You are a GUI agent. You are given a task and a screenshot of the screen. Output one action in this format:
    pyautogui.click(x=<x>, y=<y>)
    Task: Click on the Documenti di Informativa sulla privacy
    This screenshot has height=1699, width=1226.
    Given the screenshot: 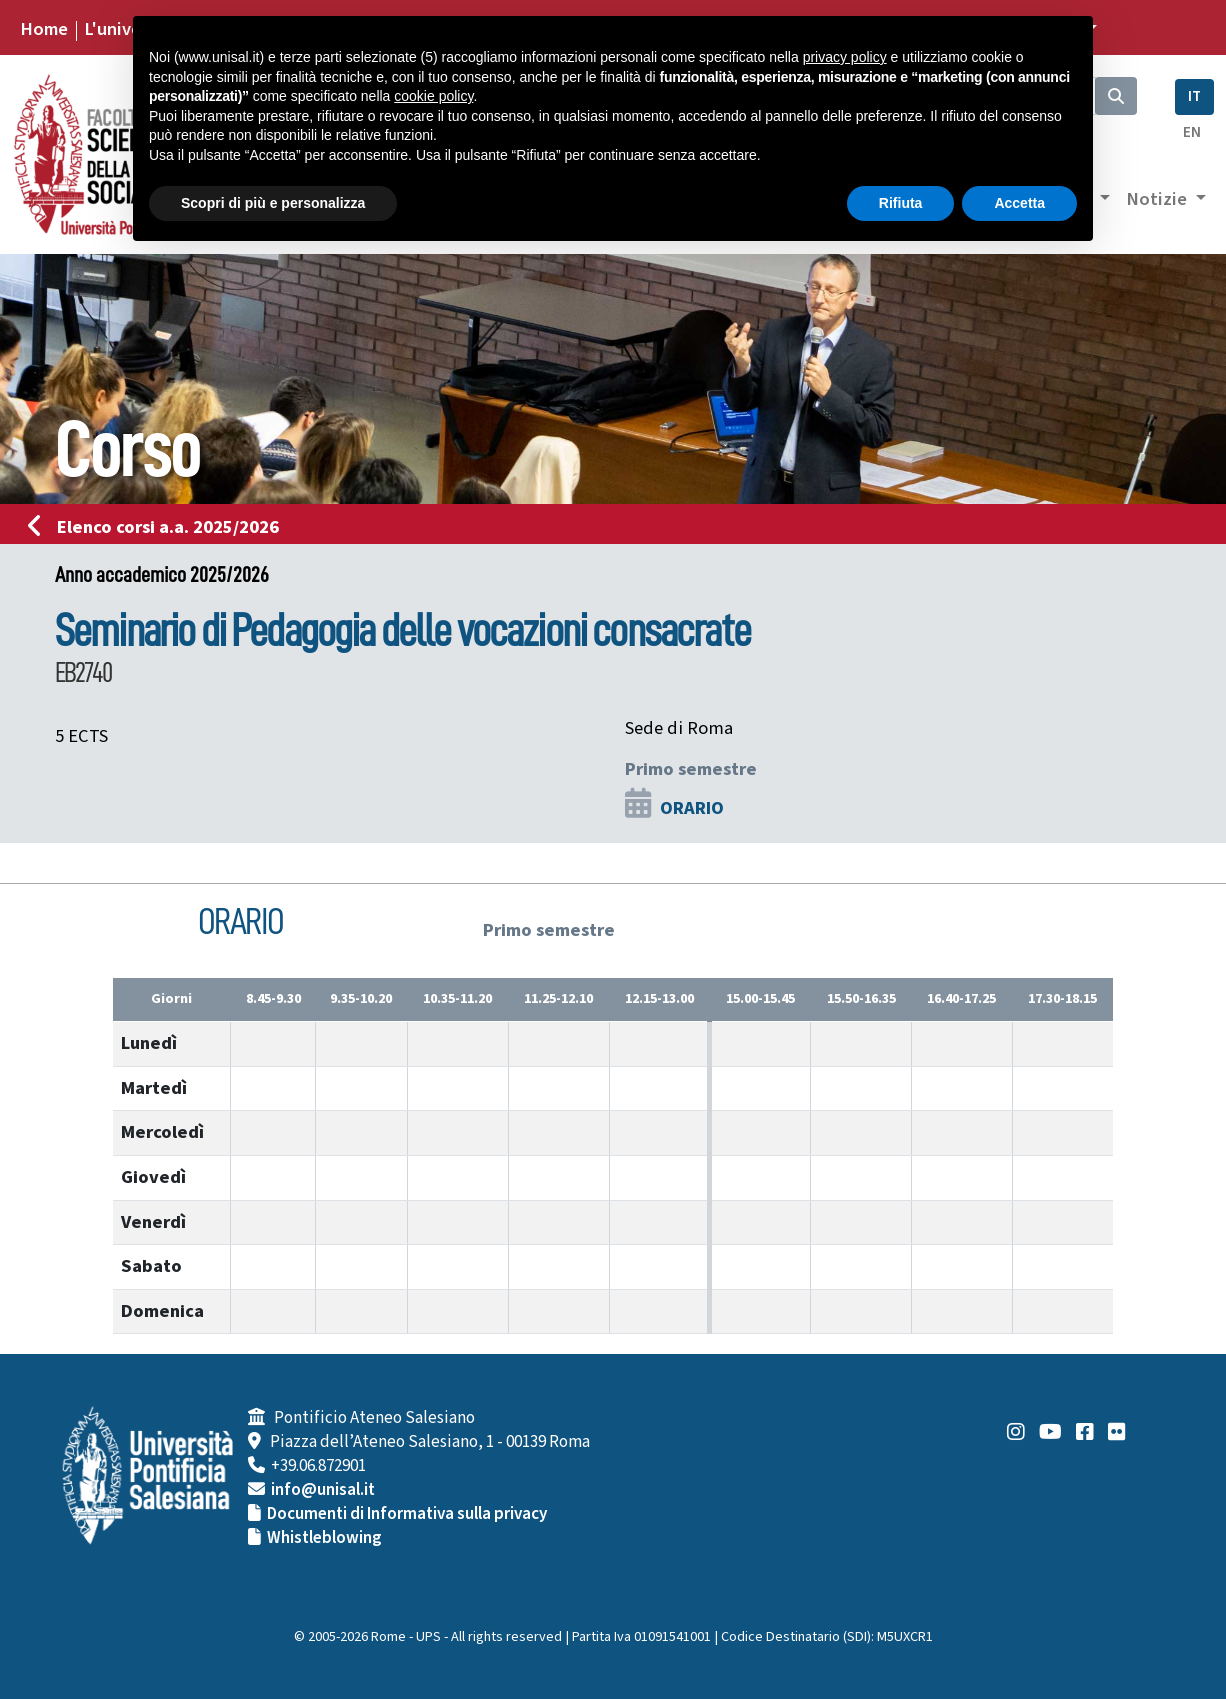 What is the action you would take?
    pyautogui.click(x=407, y=1514)
    